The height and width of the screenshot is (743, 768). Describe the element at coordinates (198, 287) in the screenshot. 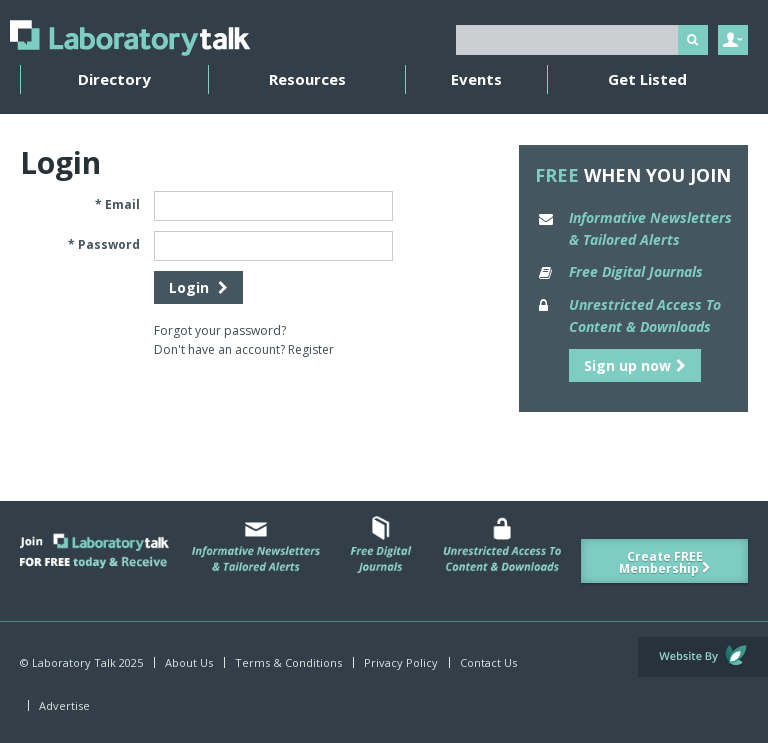

I see `Login` at that location.